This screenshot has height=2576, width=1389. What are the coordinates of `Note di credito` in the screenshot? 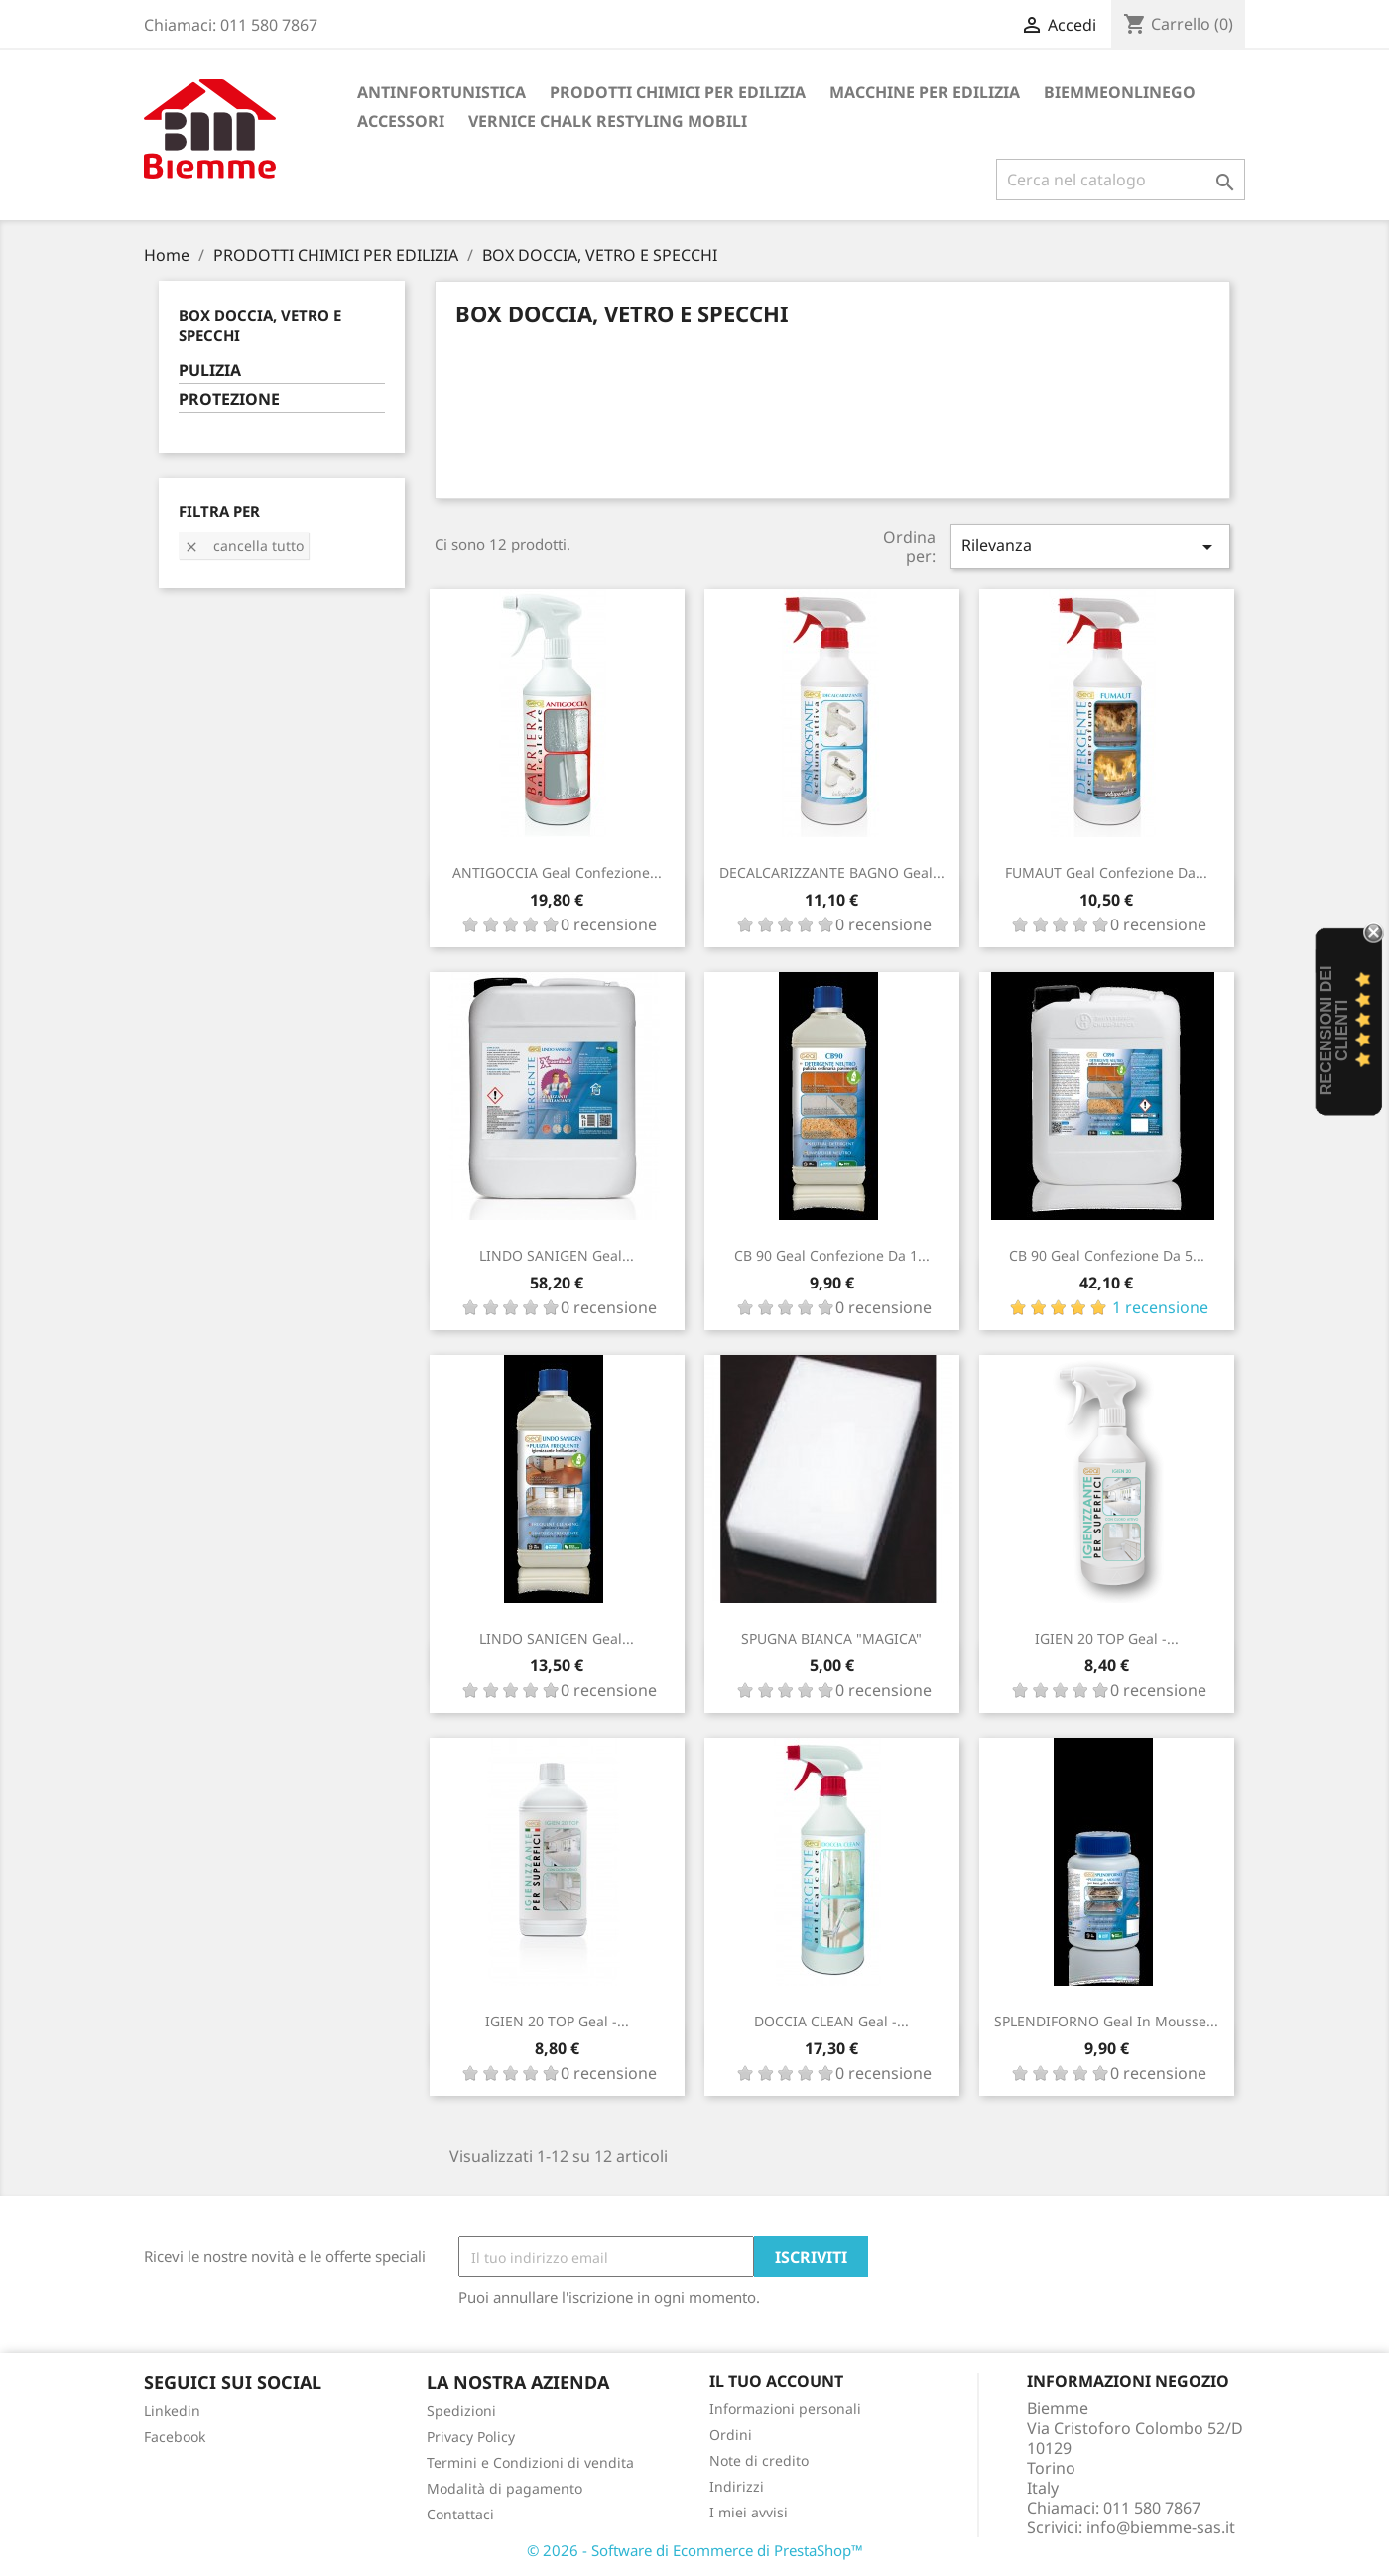 It's located at (759, 2460).